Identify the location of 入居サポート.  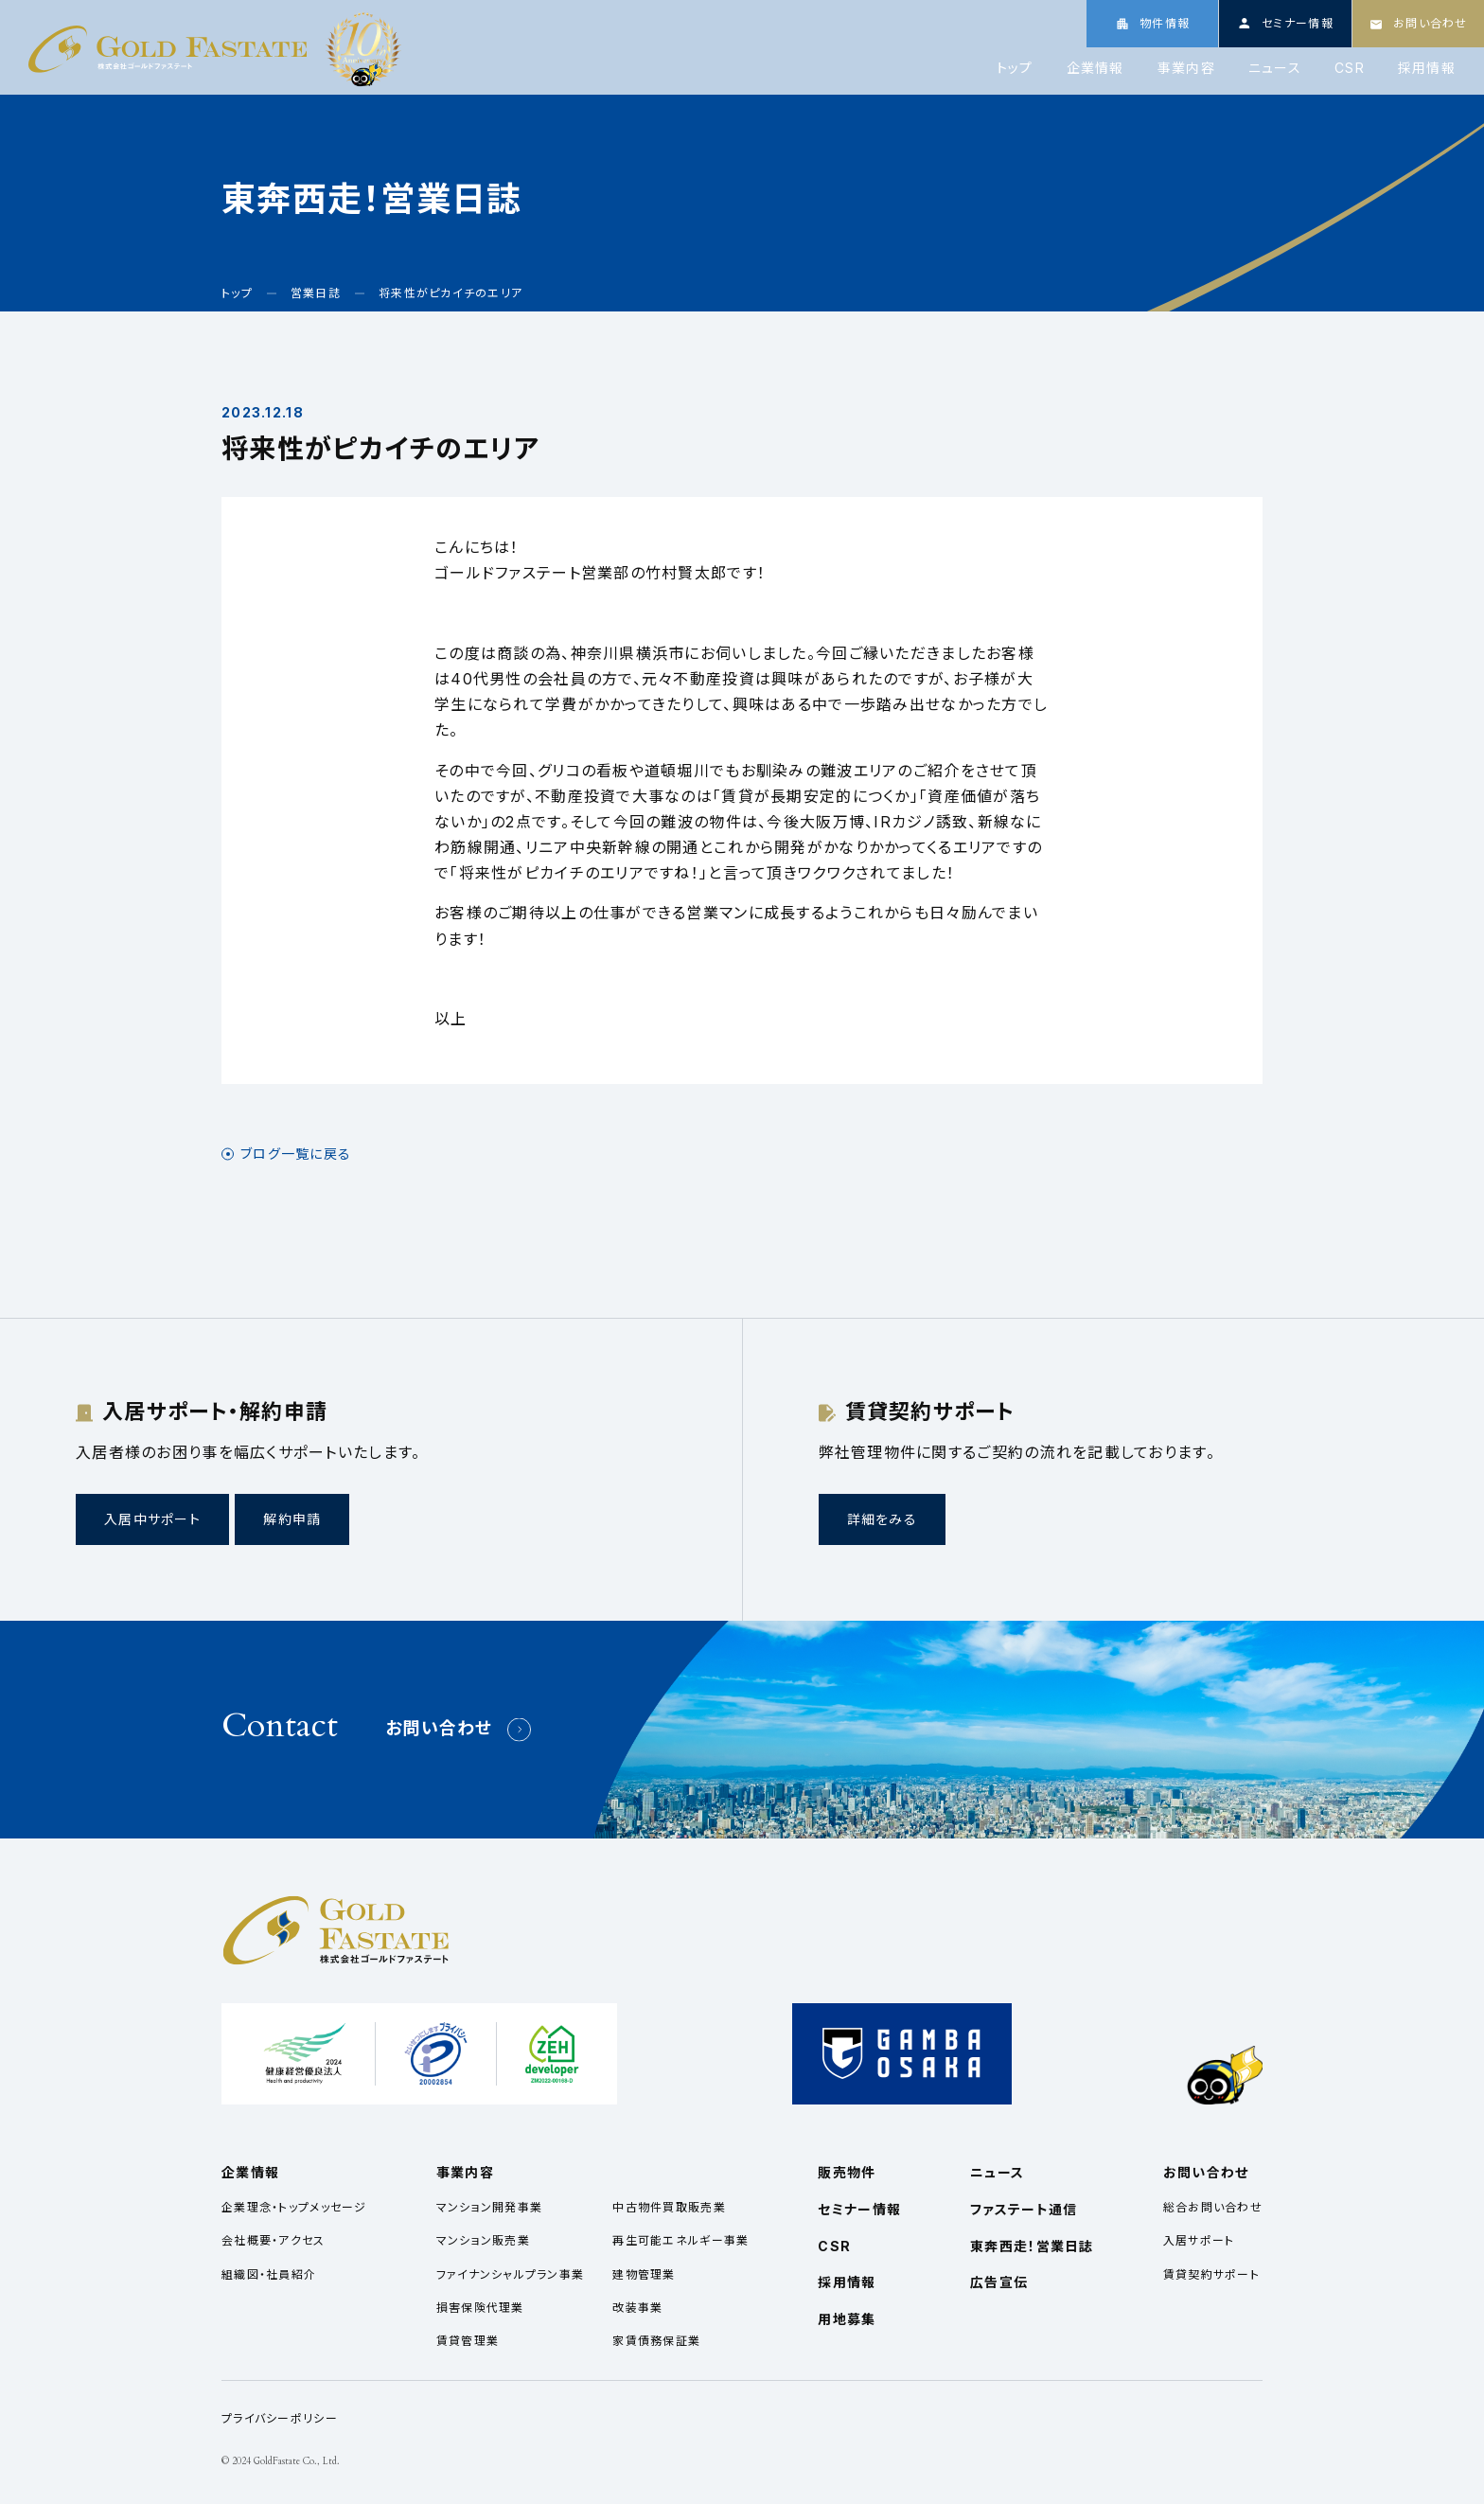
(1199, 2240).